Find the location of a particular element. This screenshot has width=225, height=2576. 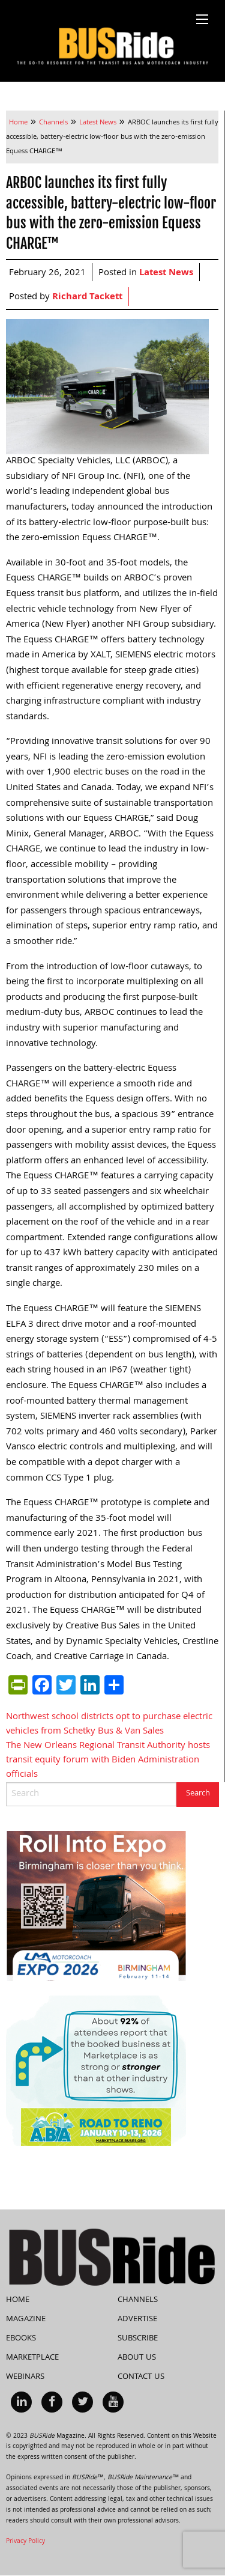

Richard Tackett is located at coordinates (87, 297).